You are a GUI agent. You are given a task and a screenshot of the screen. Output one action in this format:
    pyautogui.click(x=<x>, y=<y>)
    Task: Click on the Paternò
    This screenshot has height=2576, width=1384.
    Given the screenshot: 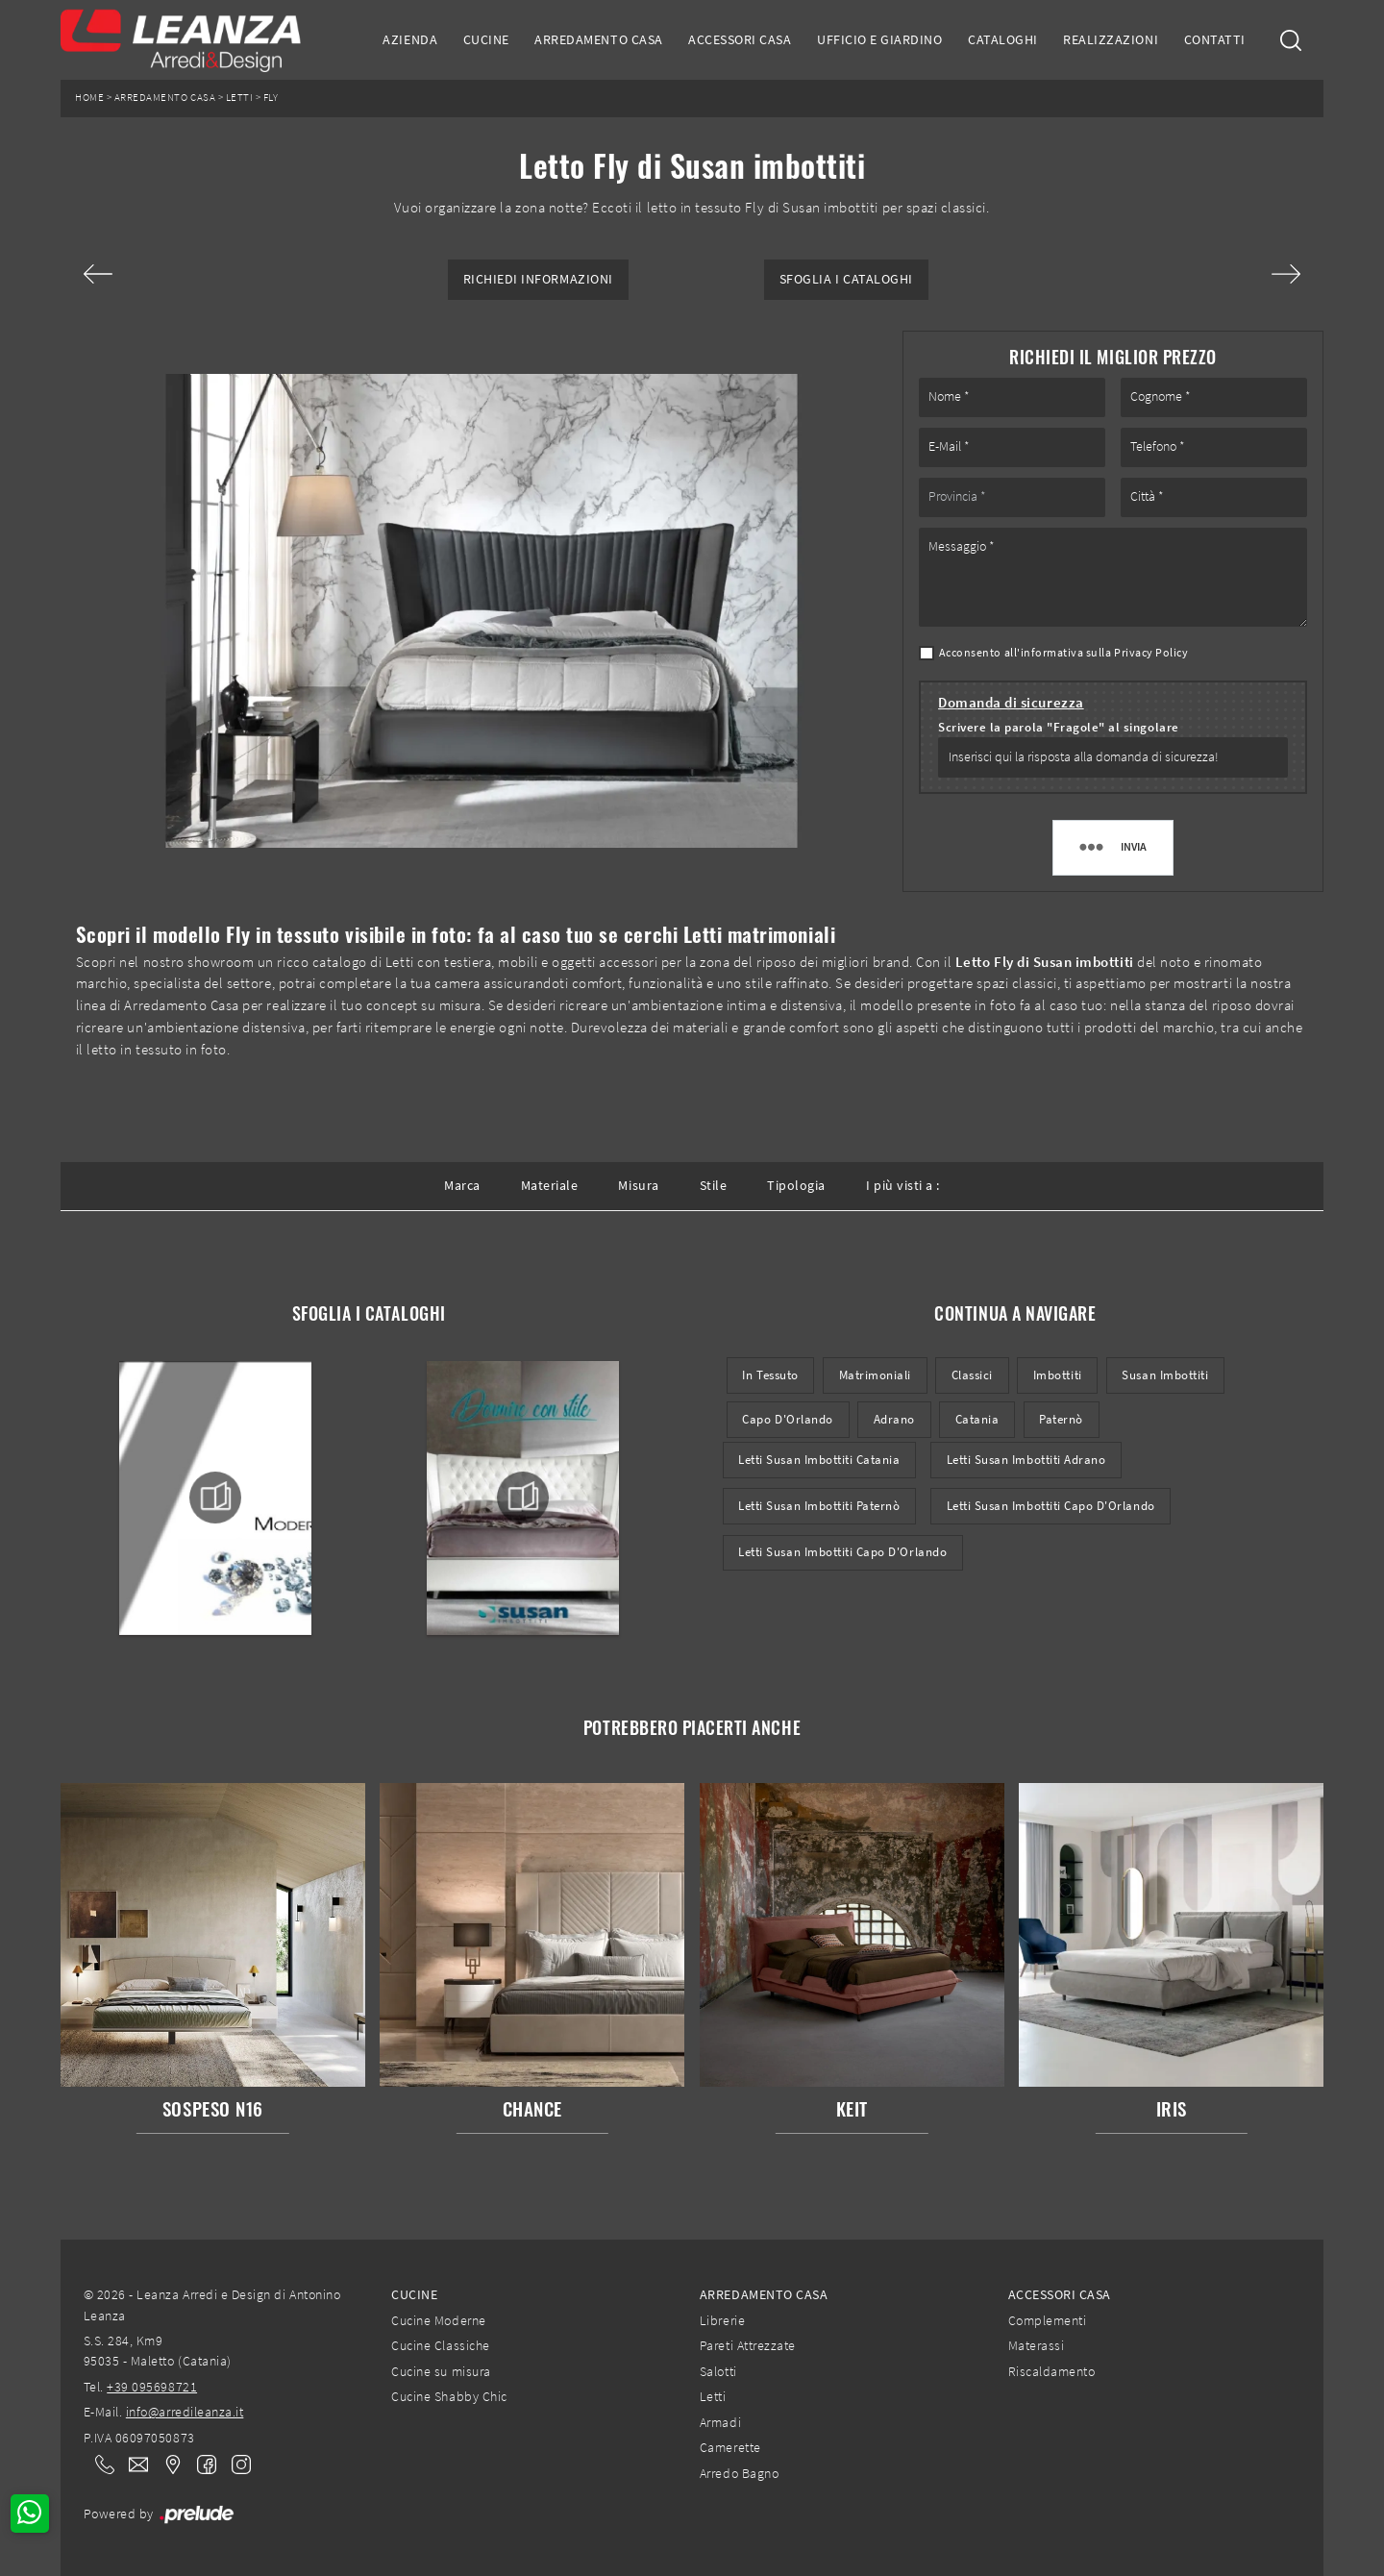 What is the action you would take?
    pyautogui.click(x=1061, y=1419)
    